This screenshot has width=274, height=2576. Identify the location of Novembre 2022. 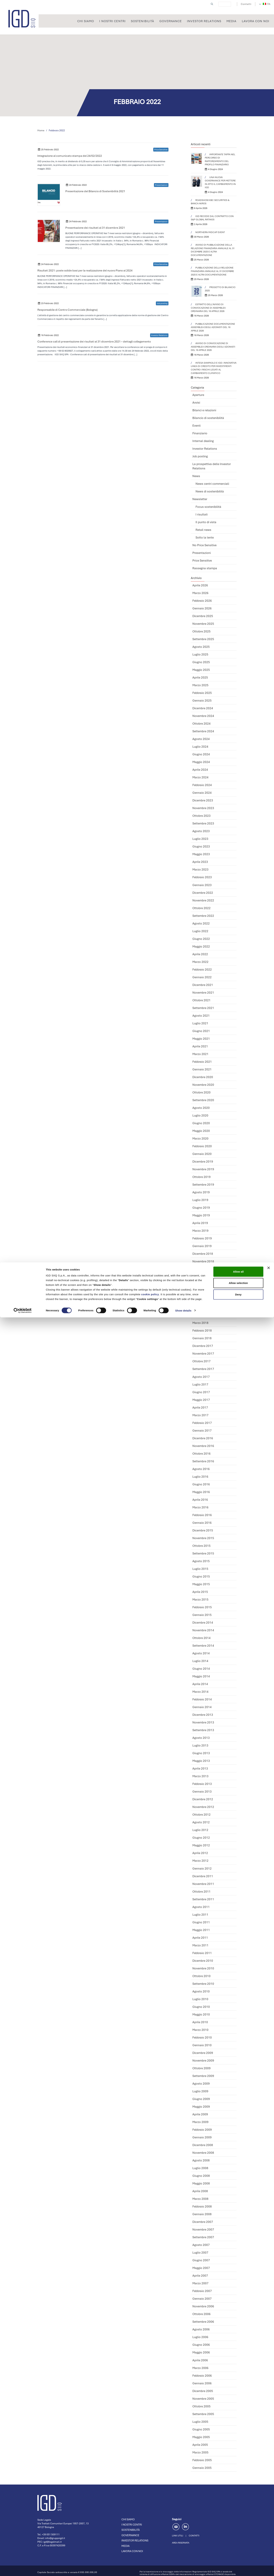
(203, 900).